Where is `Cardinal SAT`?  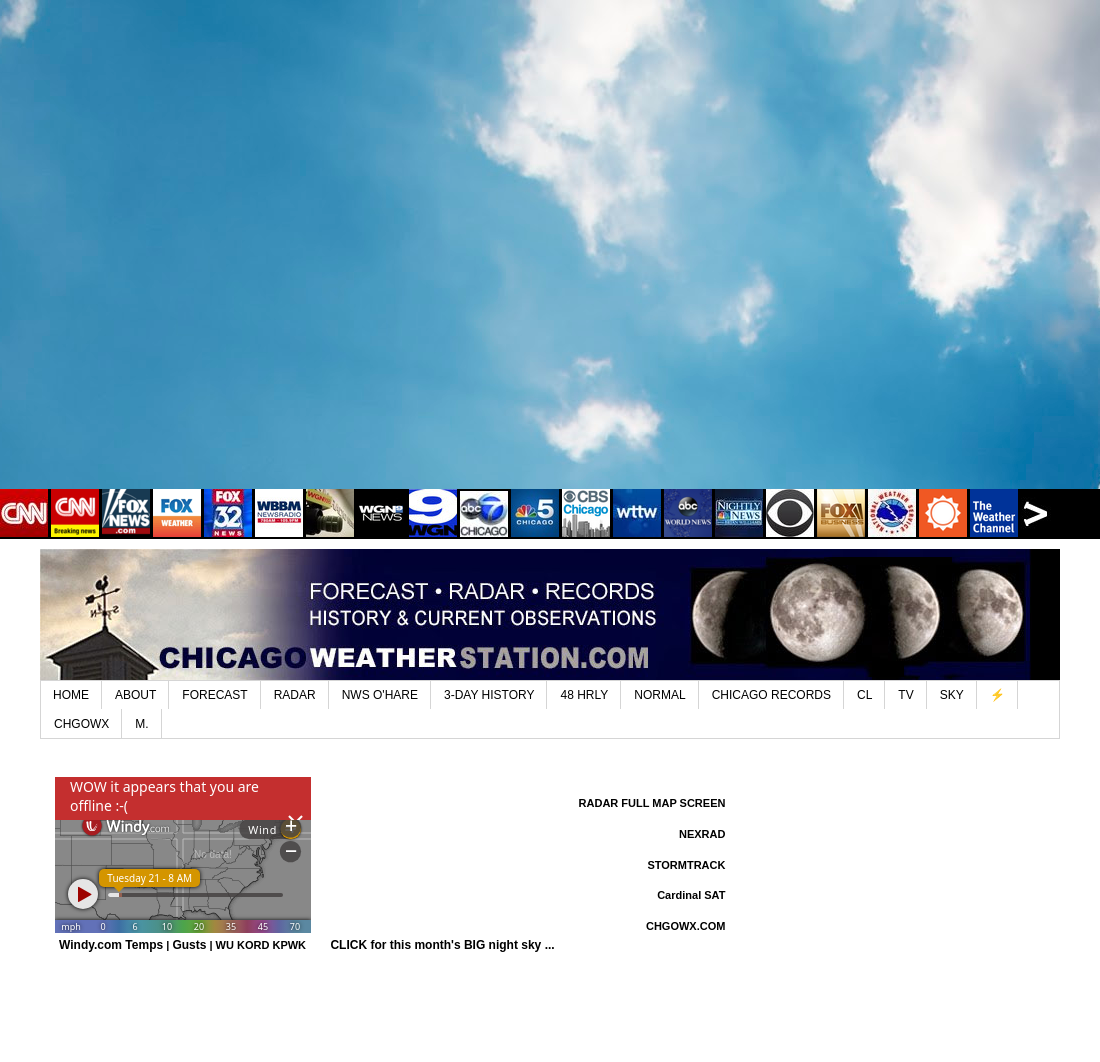 Cardinal SAT is located at coordinates (691, 895).